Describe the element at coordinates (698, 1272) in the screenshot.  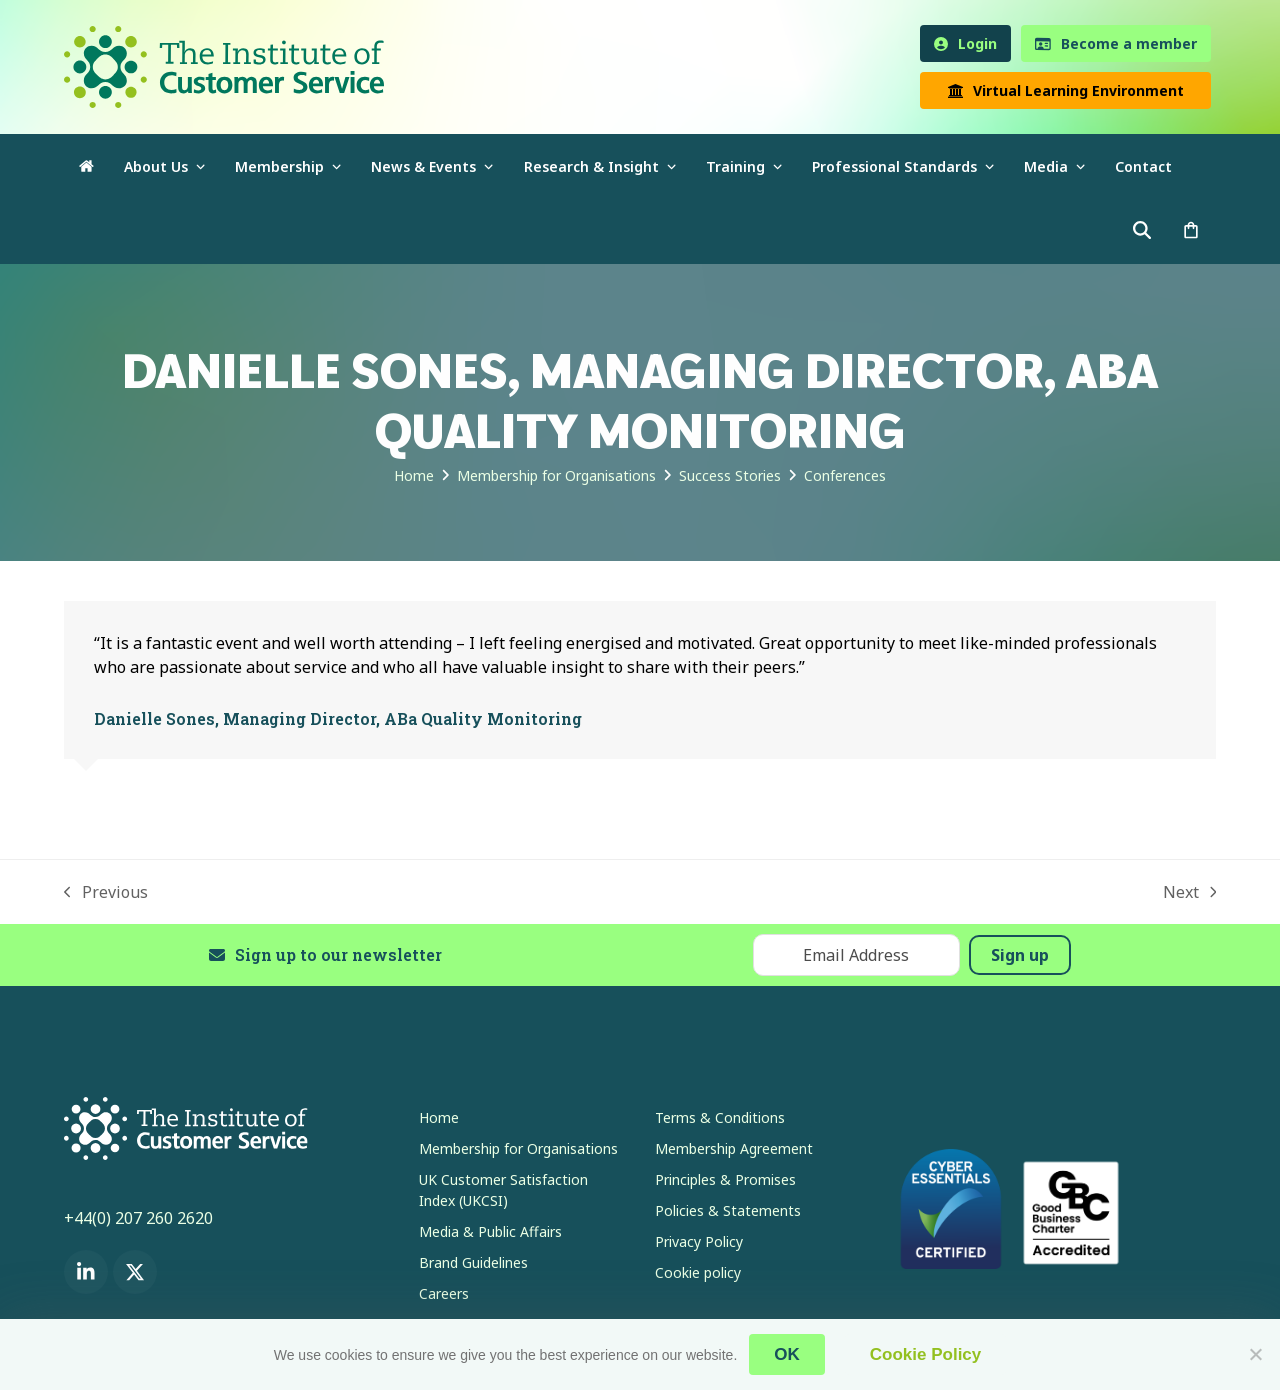
I see `Cookie policy` at that location.